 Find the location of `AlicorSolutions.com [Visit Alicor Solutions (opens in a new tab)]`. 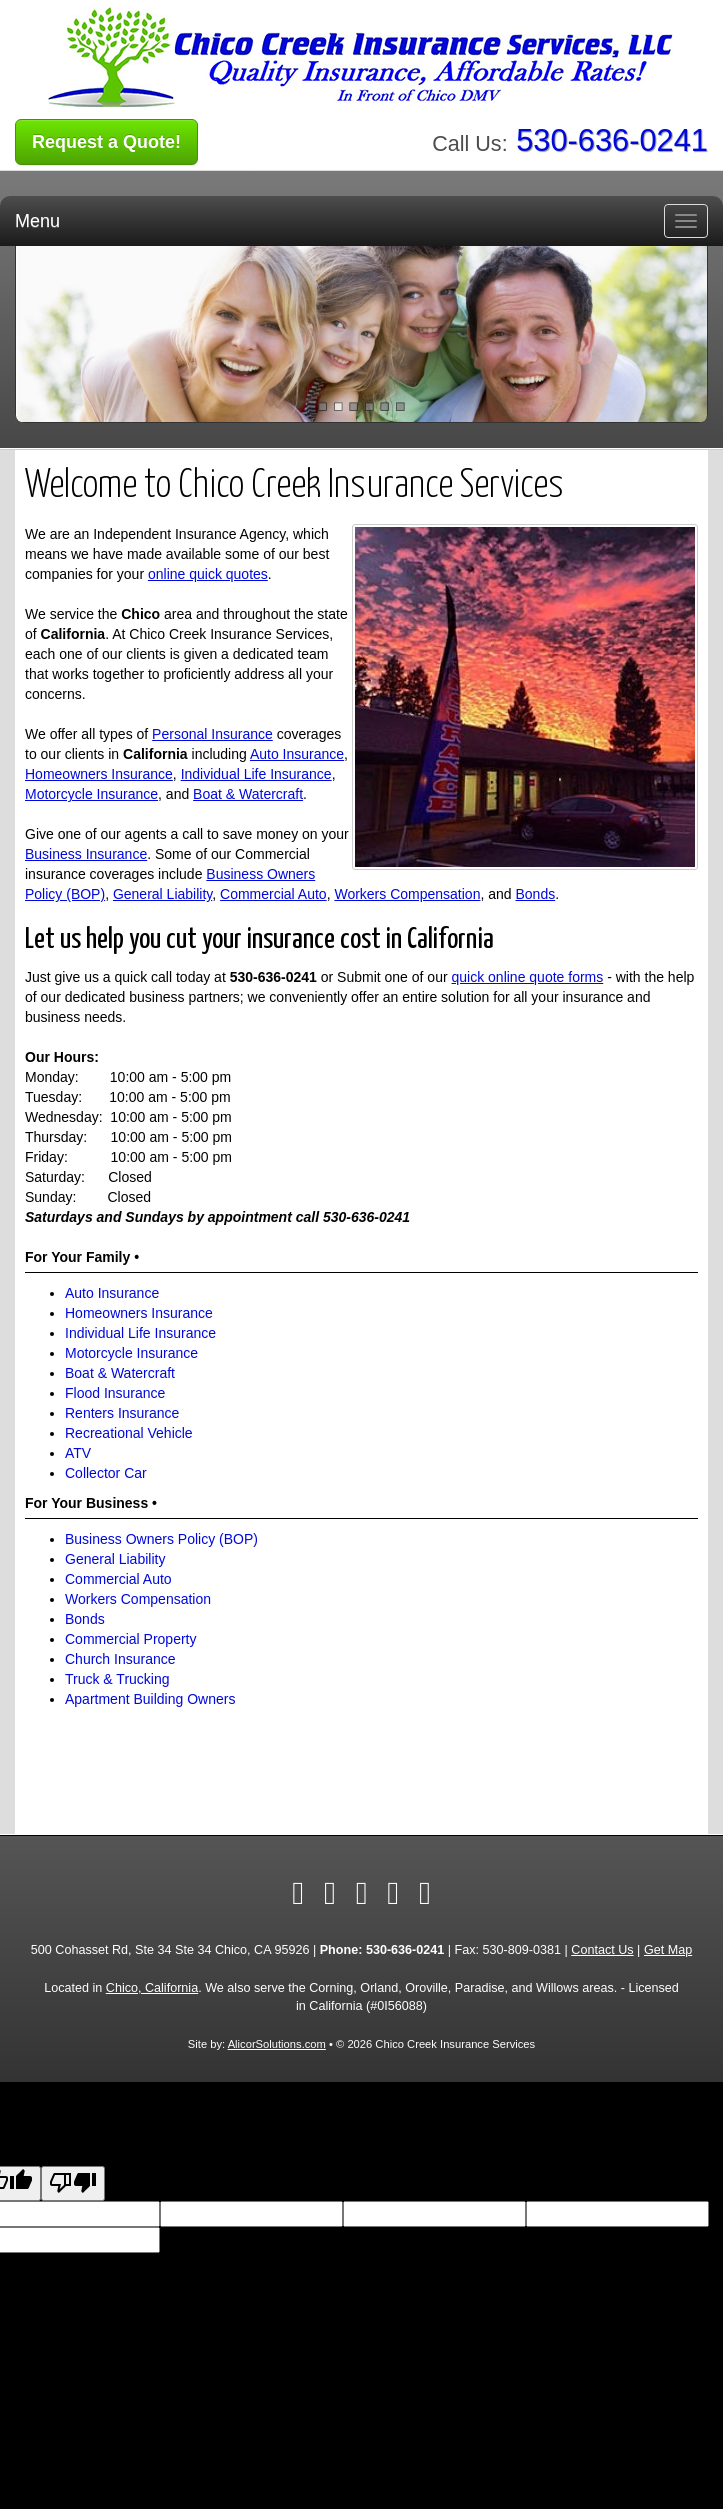

AlicorSolutions.com [Visit Alicor Solutions (opens in a new tab)] is located at coordinates (277, 2044).